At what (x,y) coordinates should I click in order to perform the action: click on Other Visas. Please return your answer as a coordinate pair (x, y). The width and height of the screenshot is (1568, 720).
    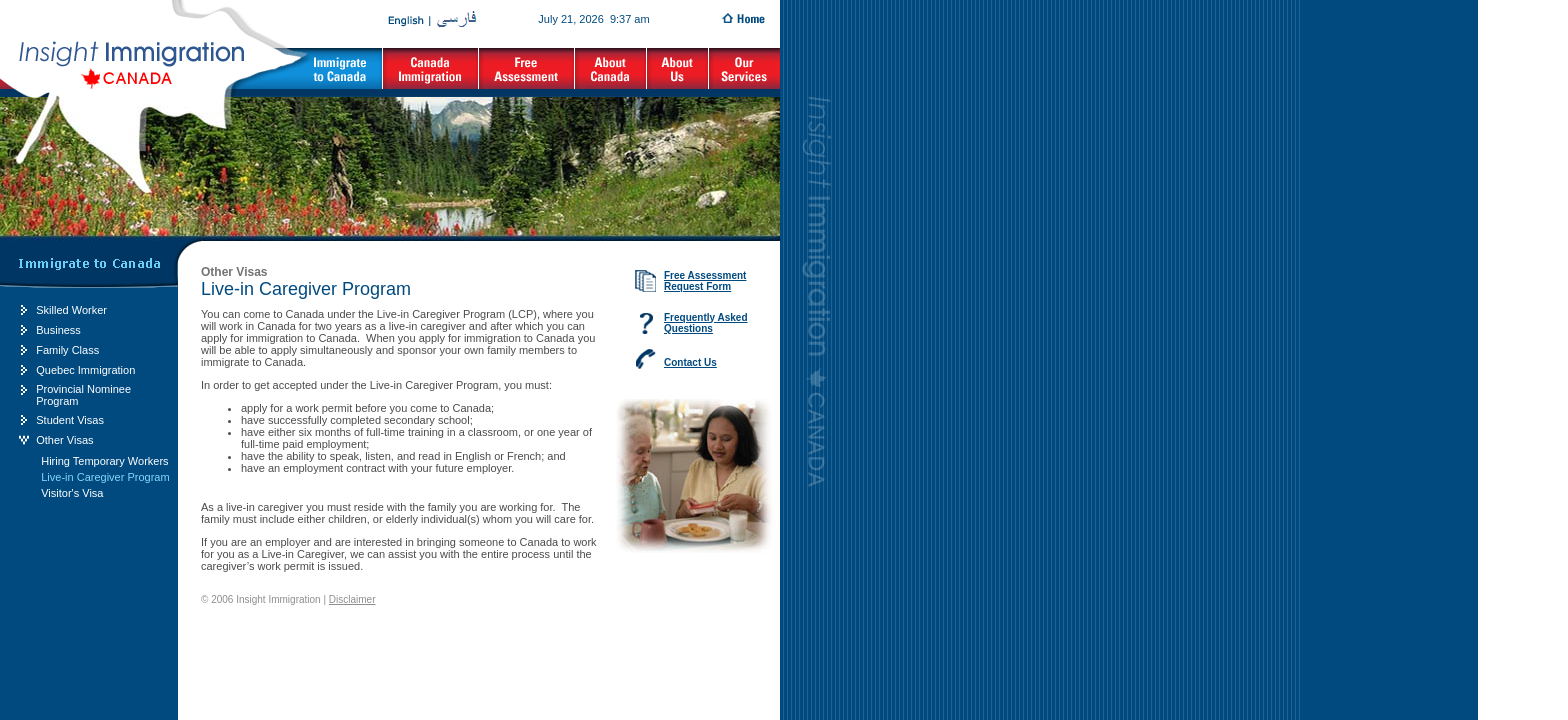
    Looking at the image, I should click on (64, 440).